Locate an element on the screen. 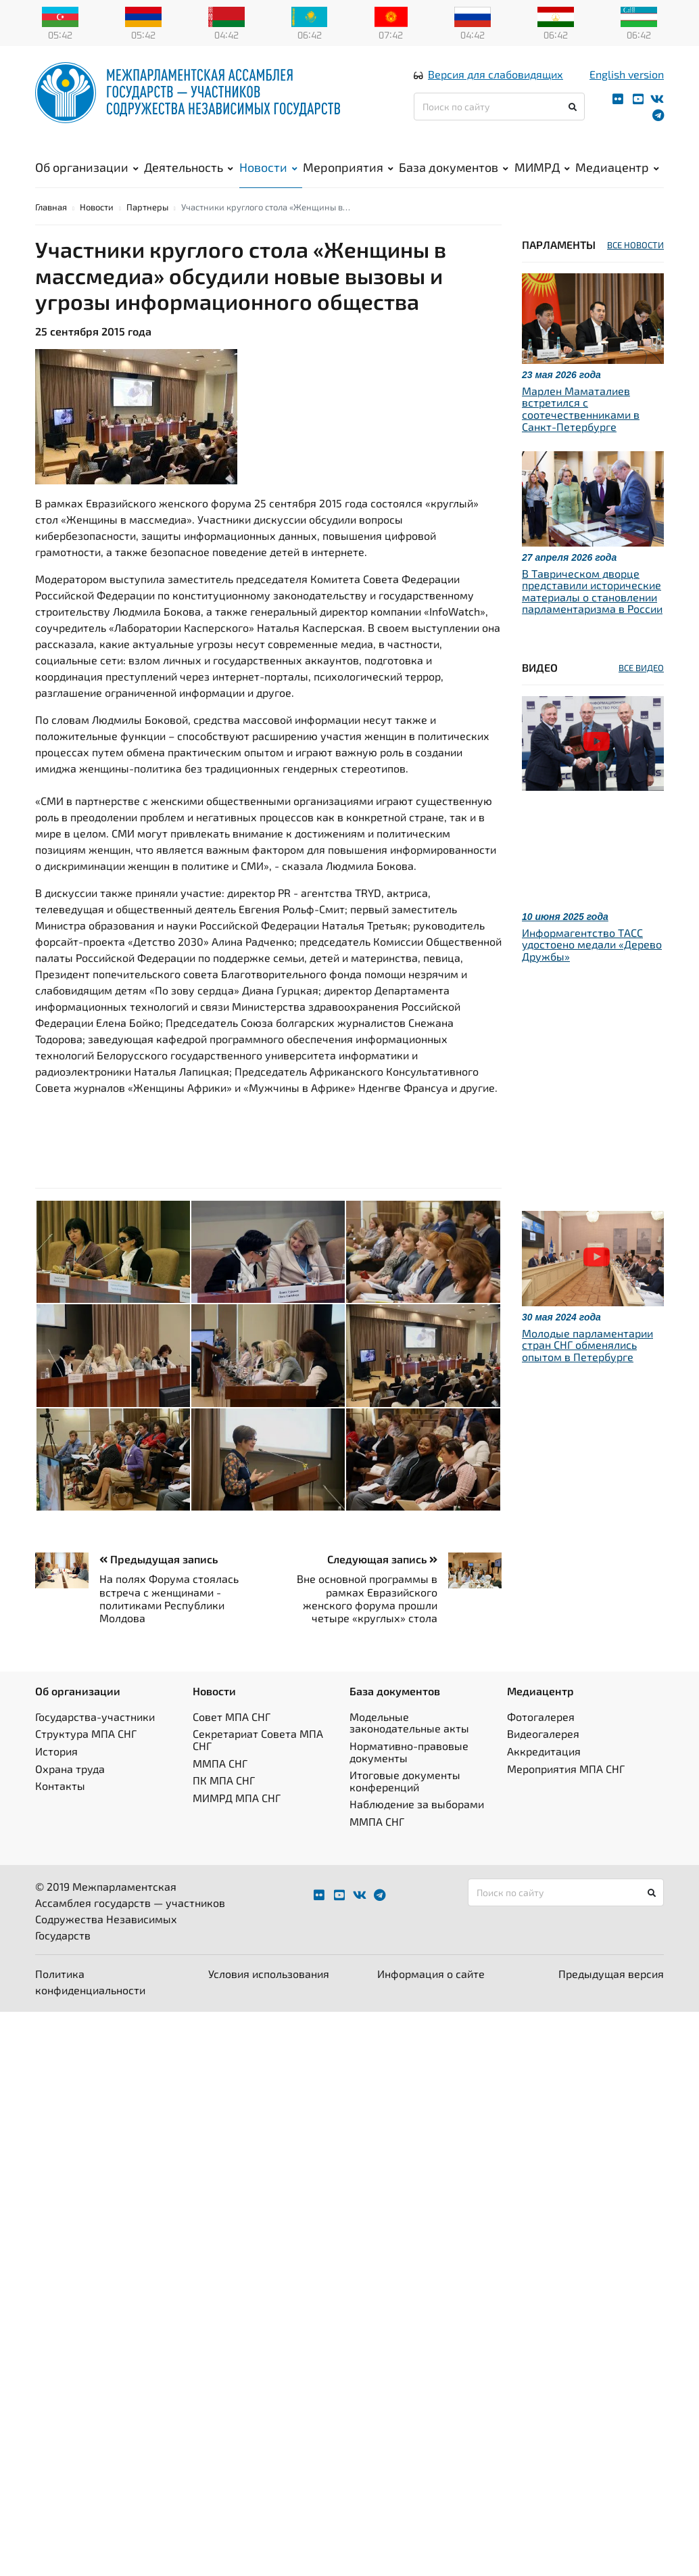  Информагентство ТАСС удостоено медали «Дерево Дружбы» is located at coordinates (592, 966).